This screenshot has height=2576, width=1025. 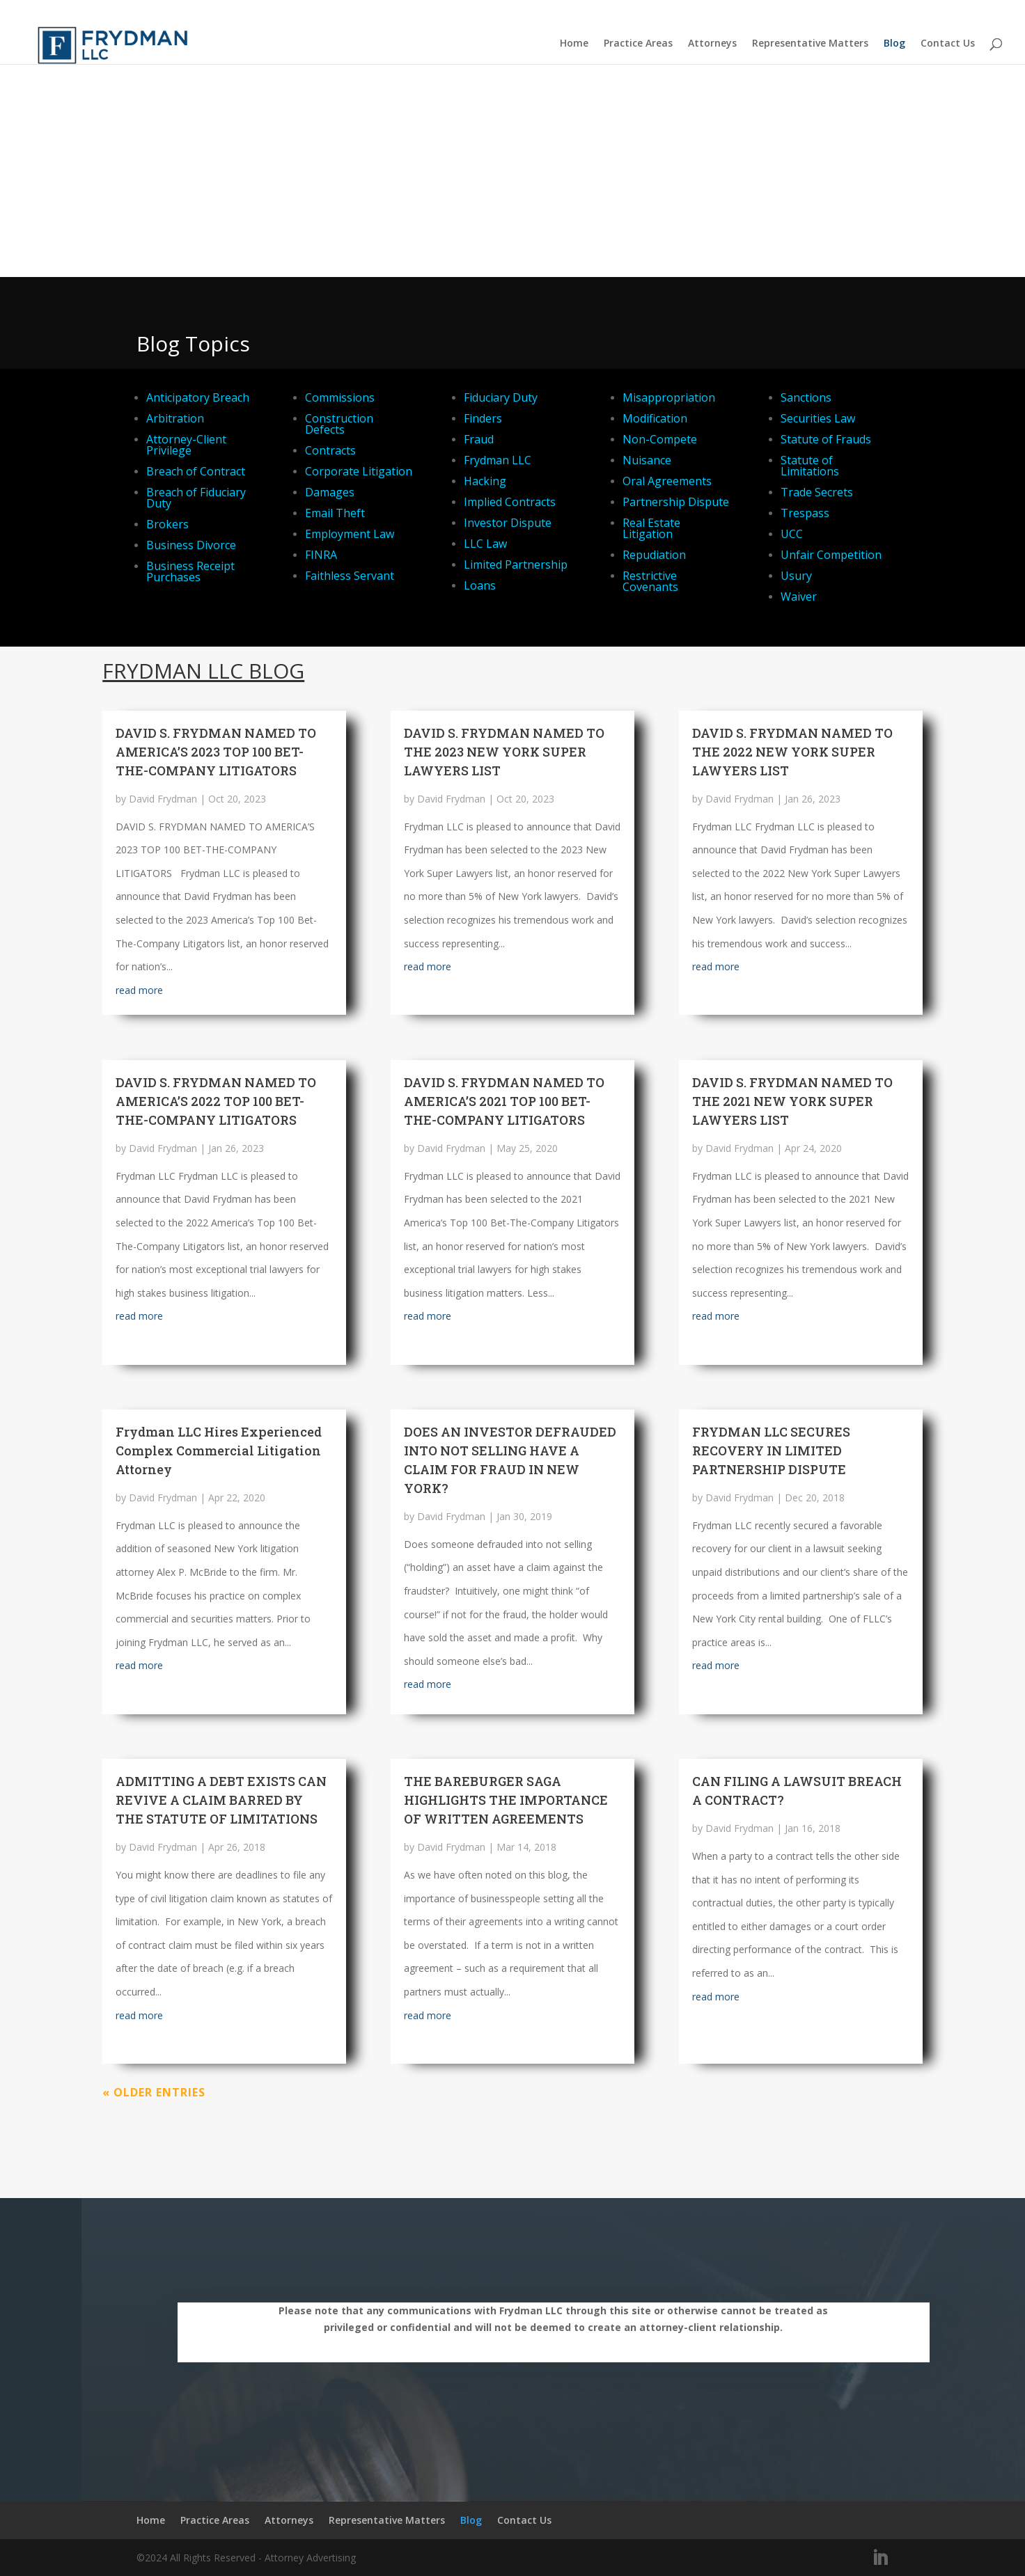 What do you see at coordinates (817, 492) in the screenshot?
I see `Trade Secrets` at bounding box center [817, 492].